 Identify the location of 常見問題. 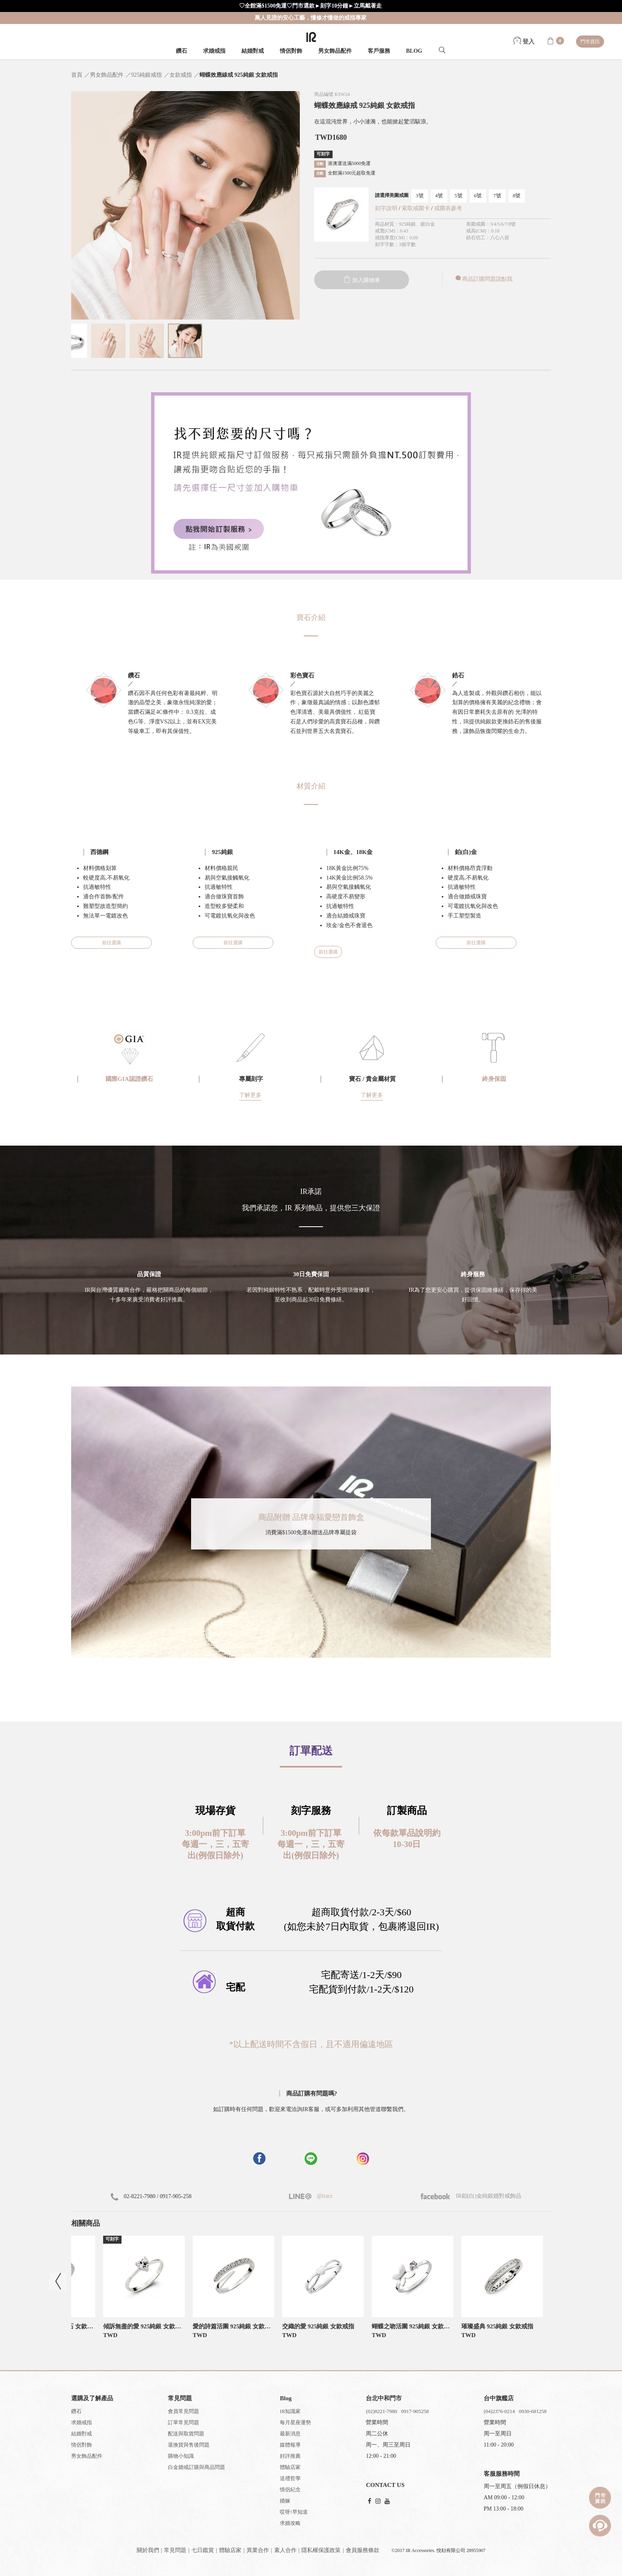
(175, 2550).